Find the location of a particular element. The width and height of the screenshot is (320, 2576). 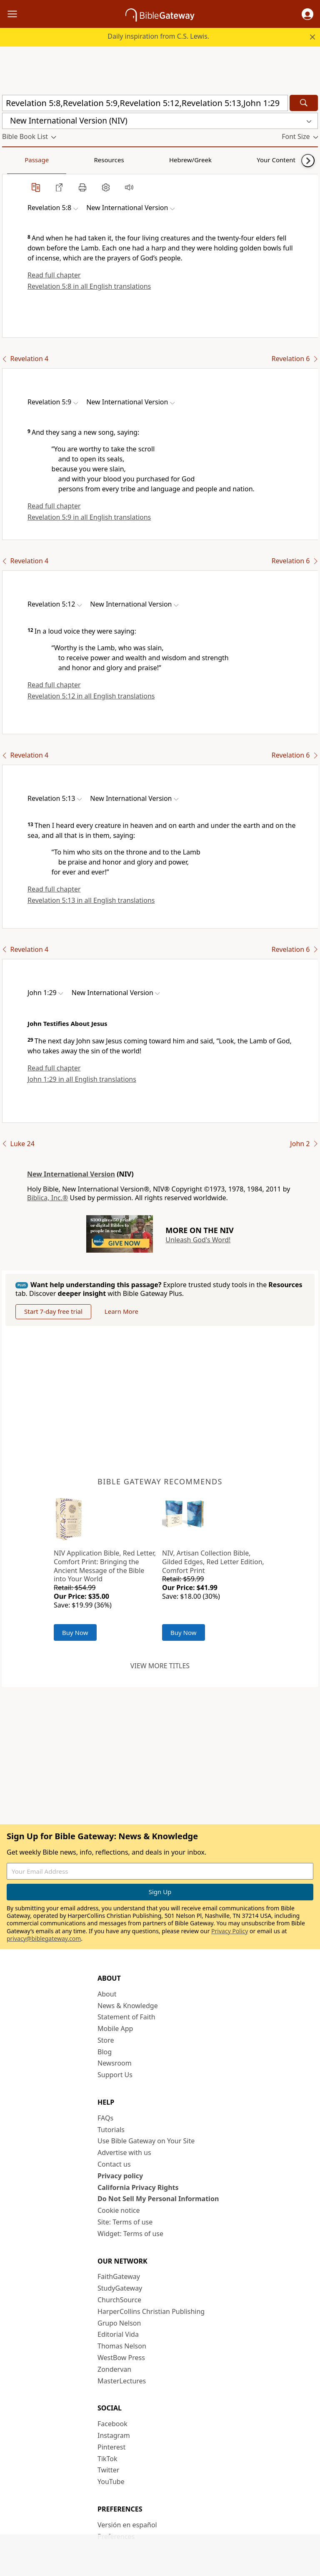

Editorial Vida [Editorial Vida (opens in new window)] is located at coordinates (118, 2334).